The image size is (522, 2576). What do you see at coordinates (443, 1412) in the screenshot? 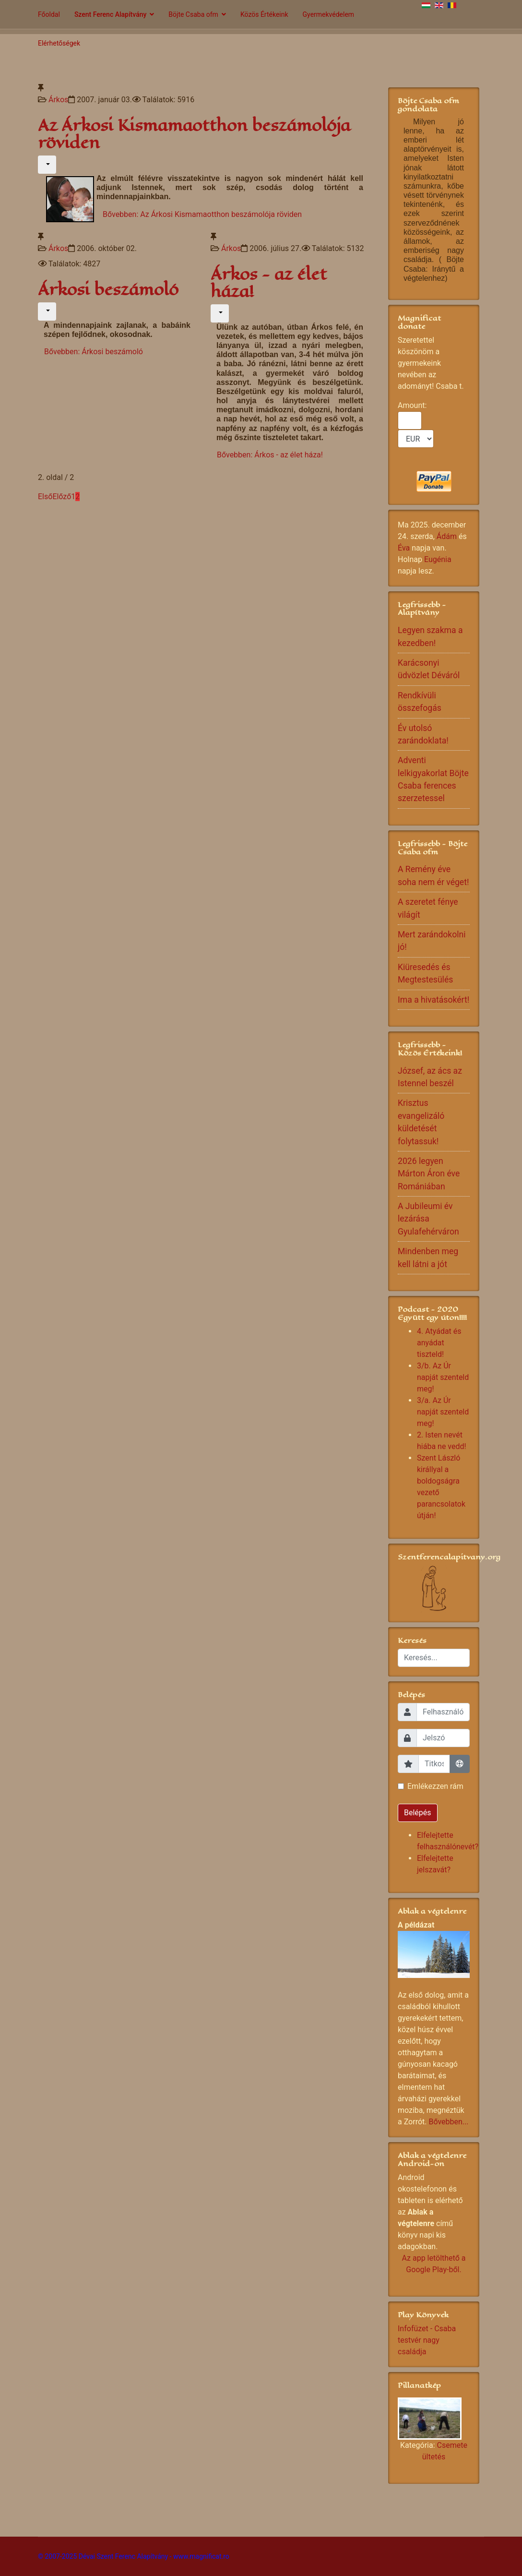
I see `3/a. Az Úr napját szenteld meg!` at bounding box center [443, 1412].